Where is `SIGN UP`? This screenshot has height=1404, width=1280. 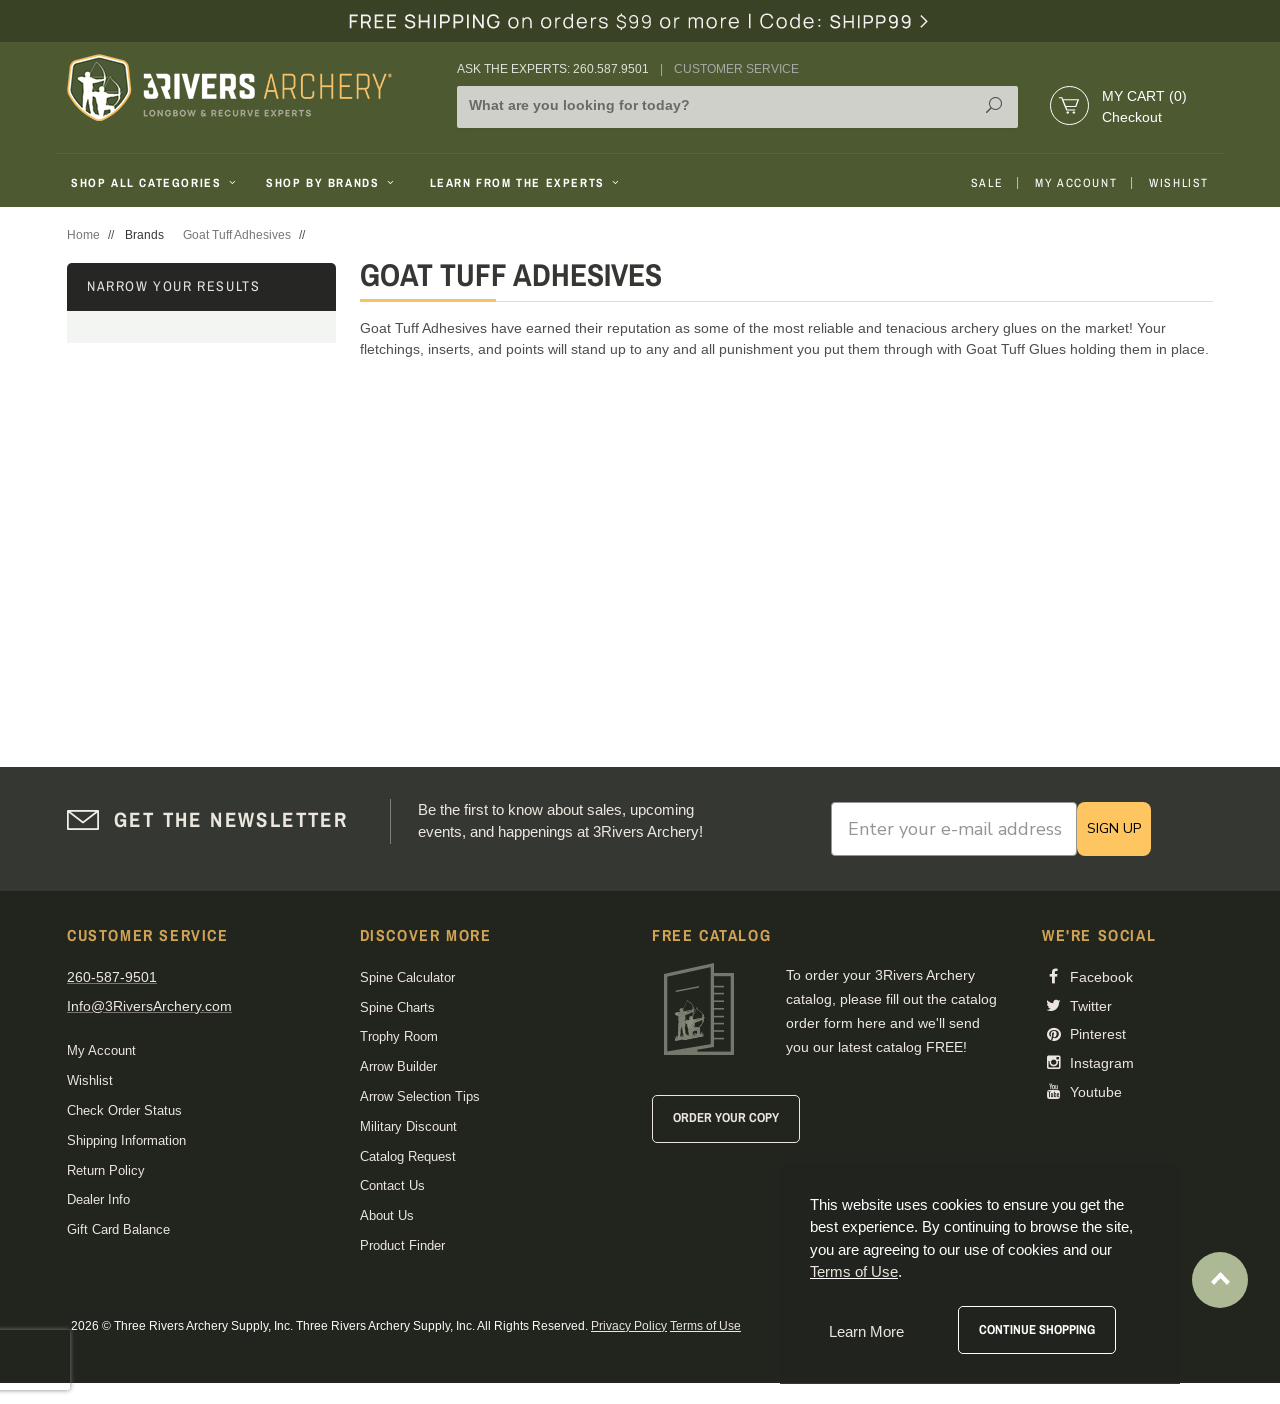 SIGN UP is located at coordinates (1114, 828).